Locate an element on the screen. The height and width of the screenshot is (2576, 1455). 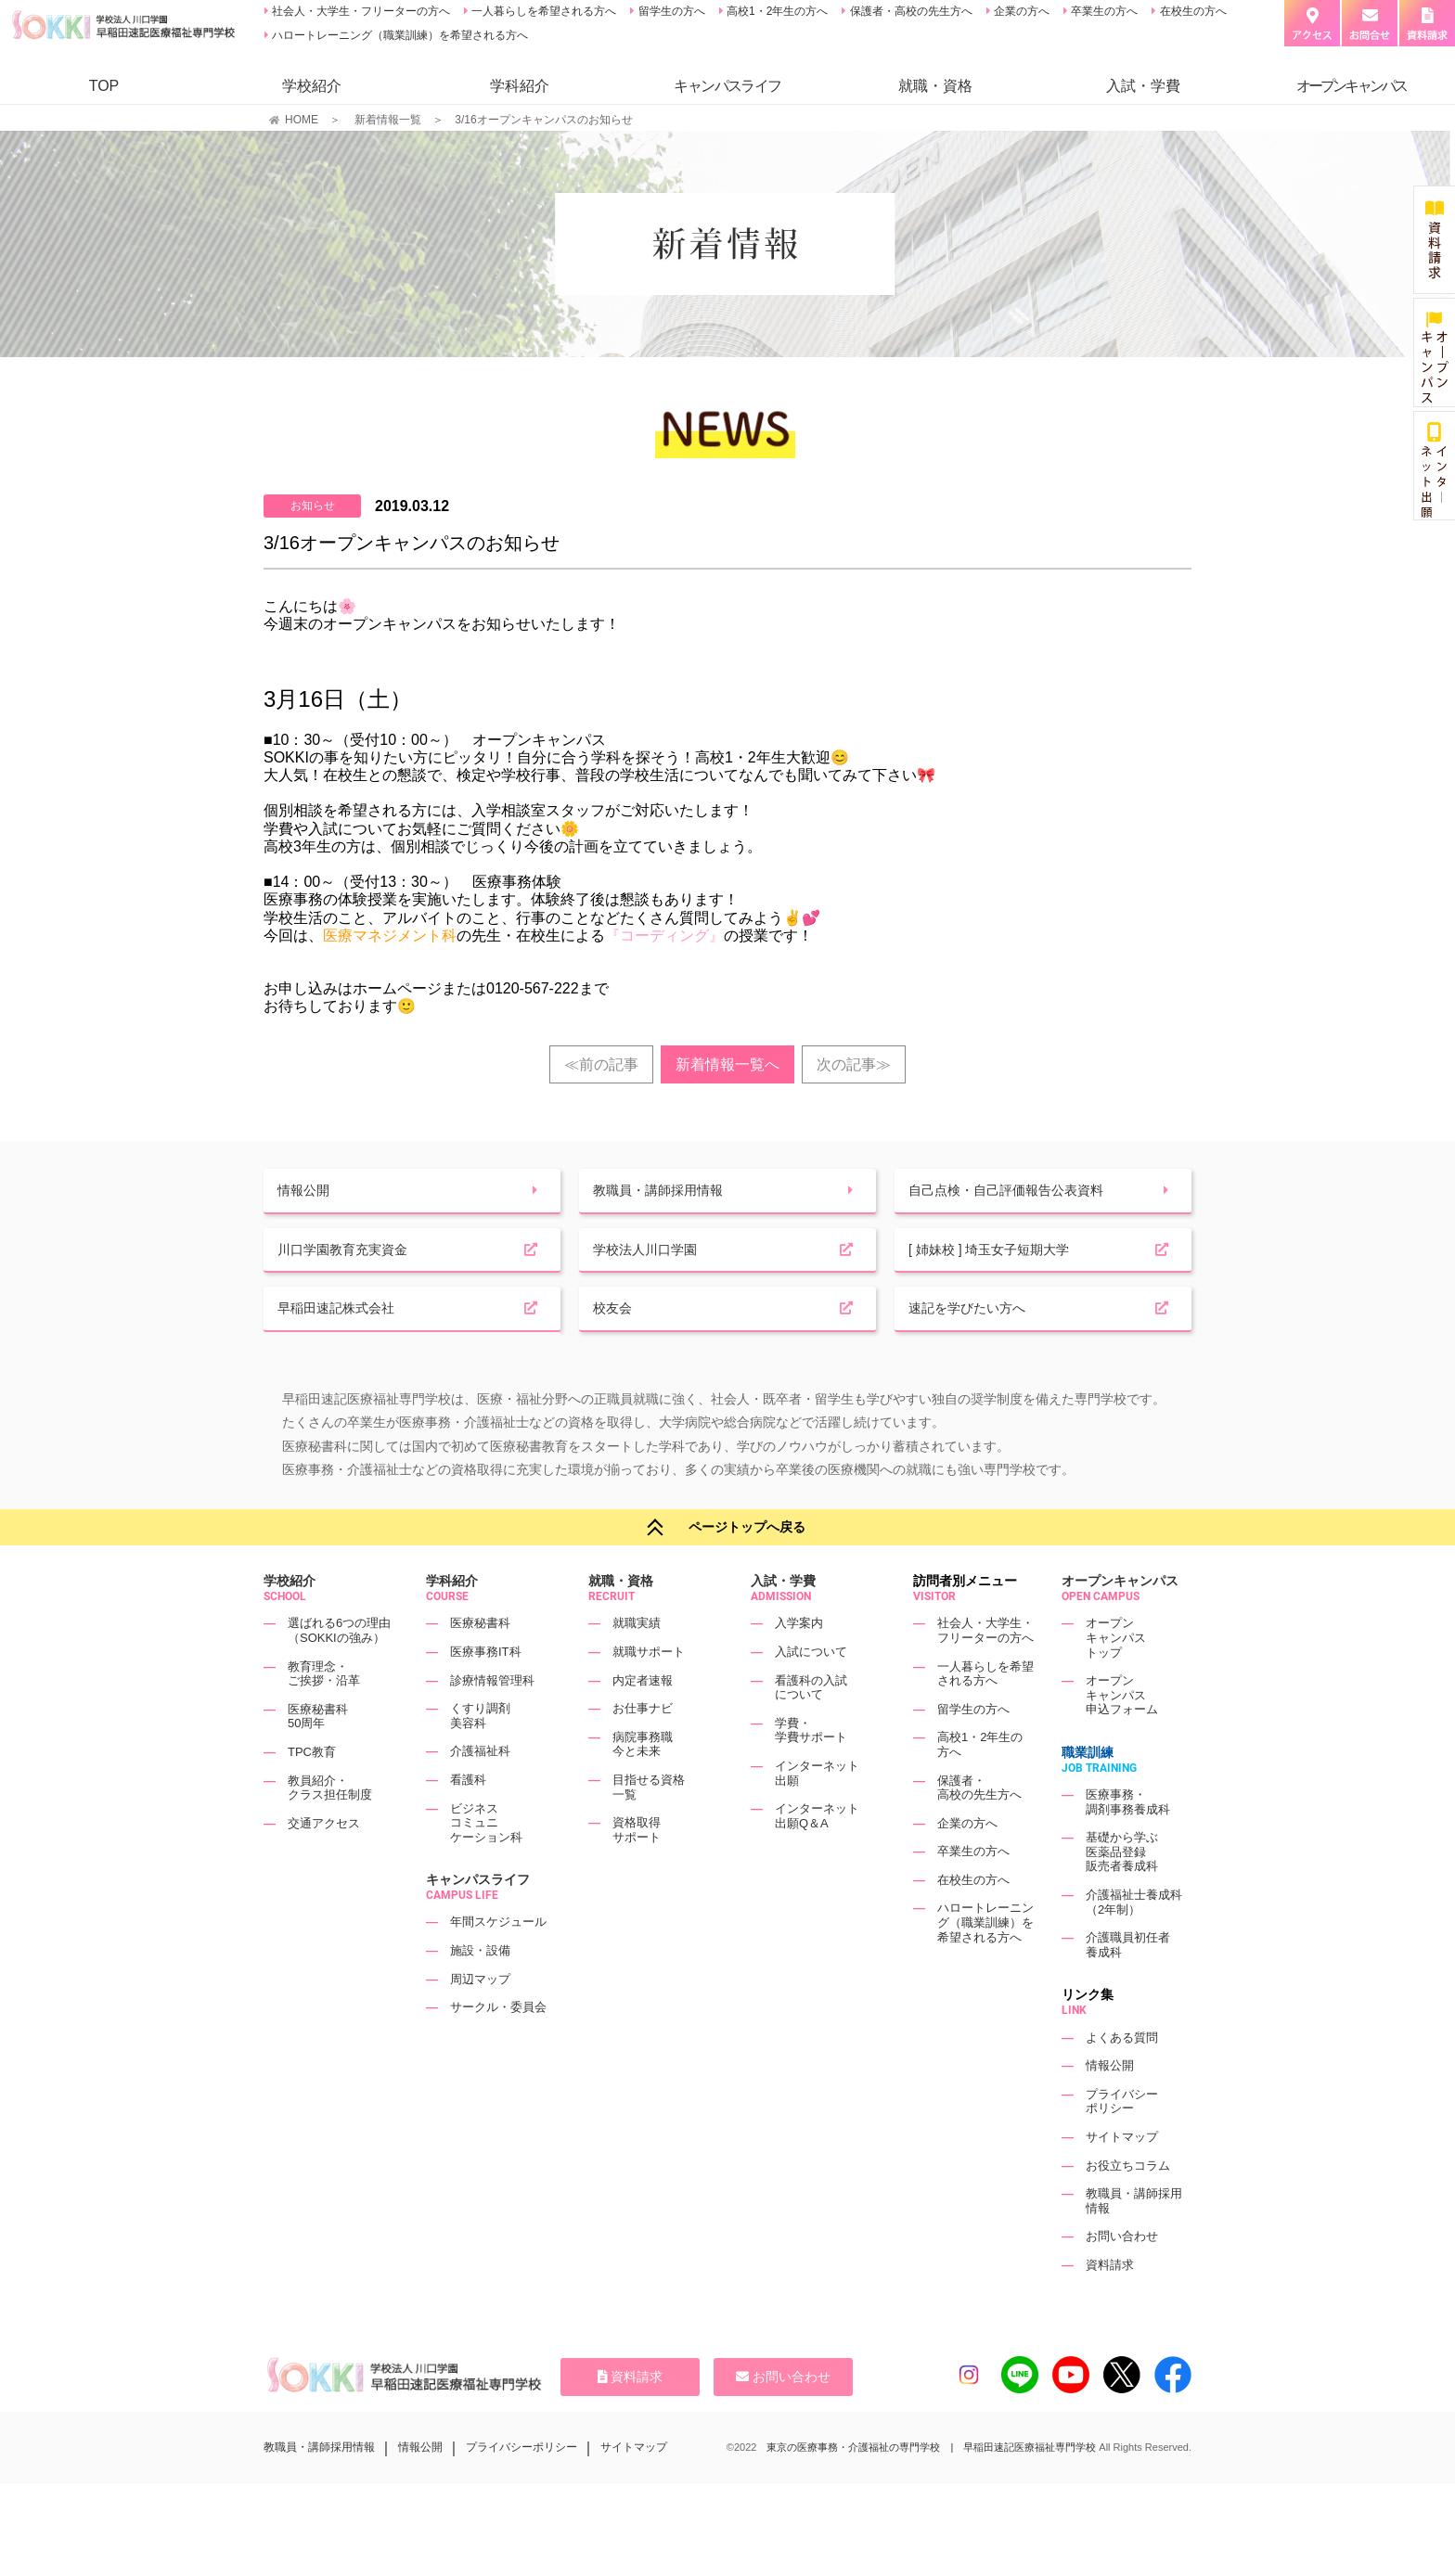
選ばれる6つの理由（SOKKIの強み） is located at coordinates (339, 1675).